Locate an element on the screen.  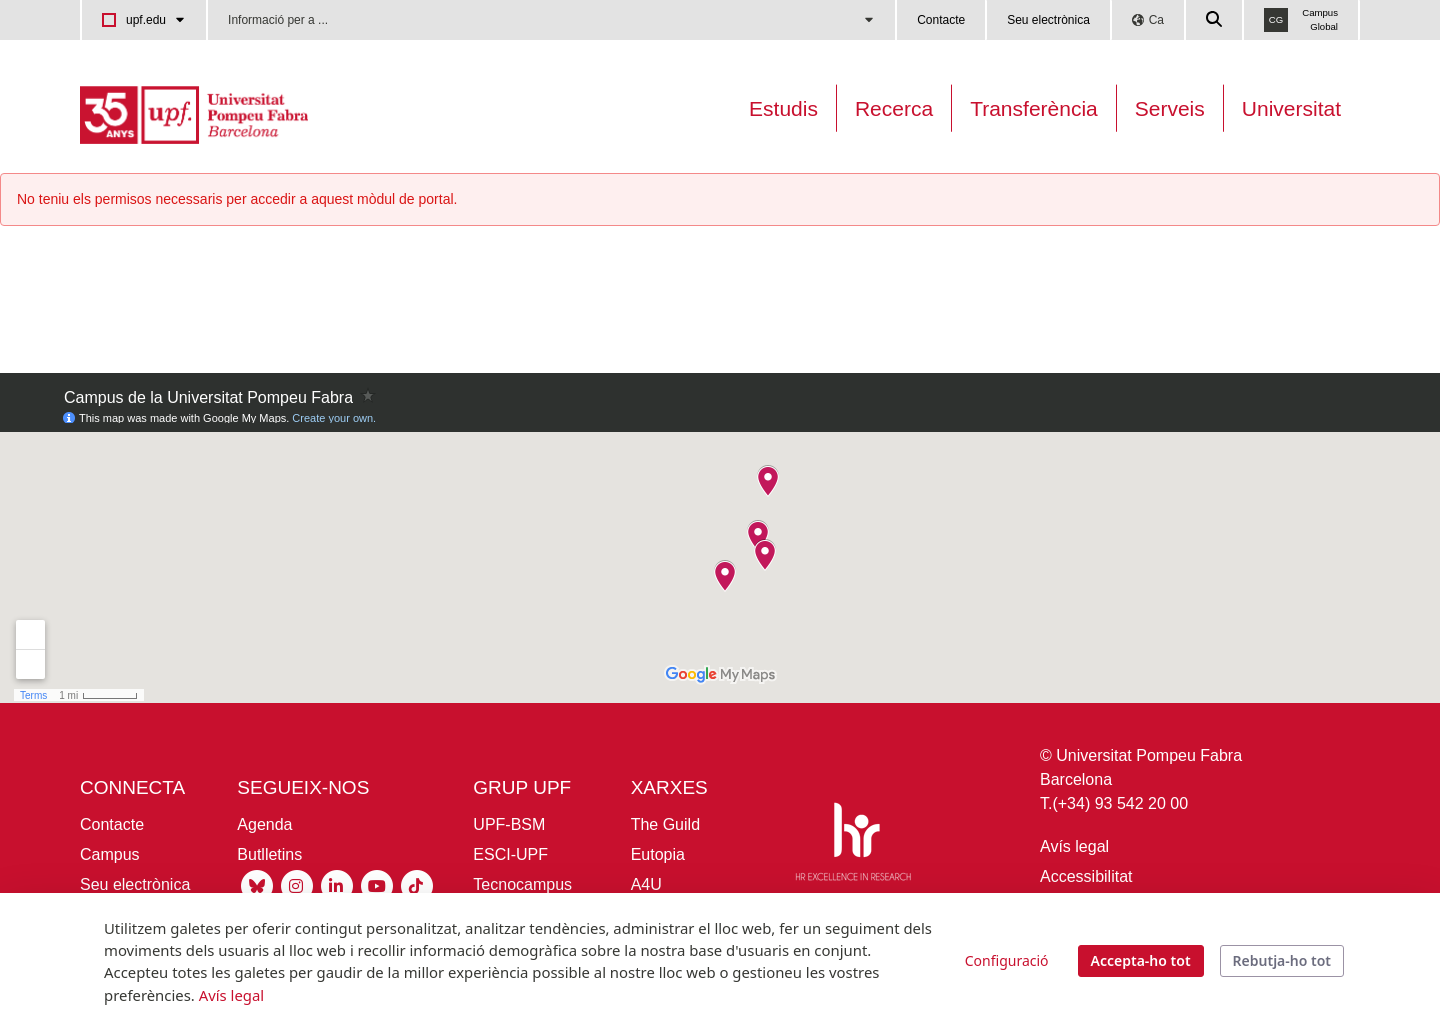
Transferència [Transferència UPF] is located at coordinates (1034, 108).